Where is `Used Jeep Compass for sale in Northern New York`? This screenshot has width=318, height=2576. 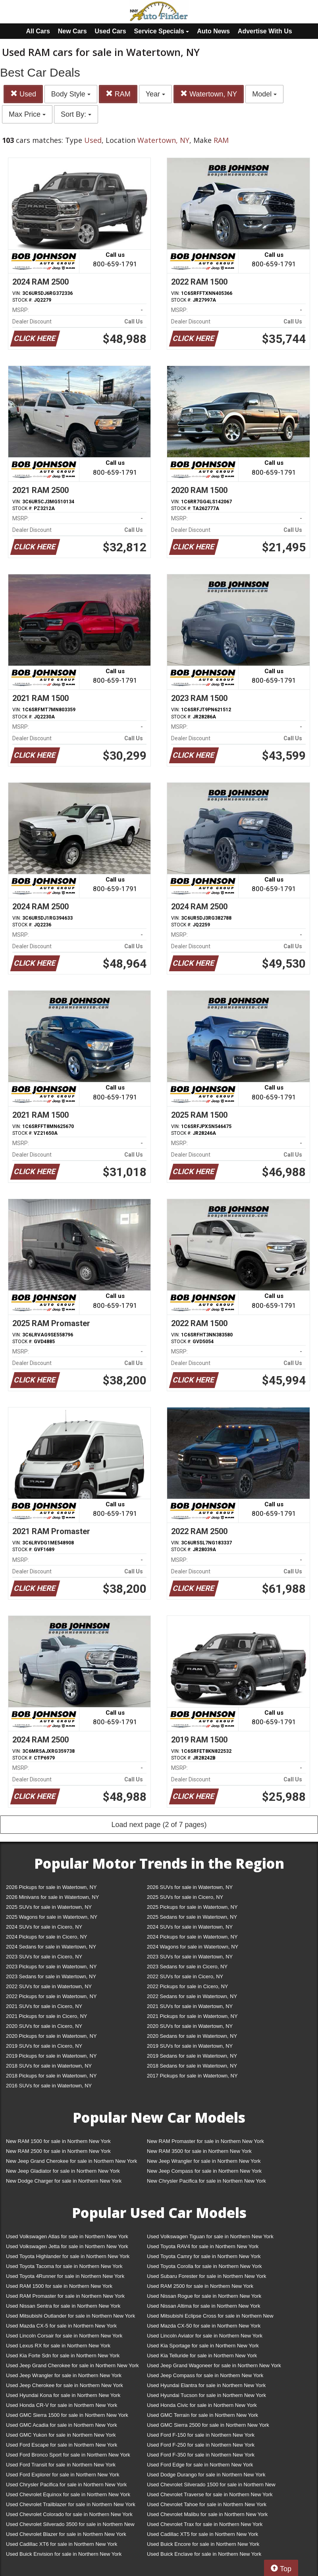
Used Jeep Compass for sale in Northern New York is located at coordinates (205, 2375).